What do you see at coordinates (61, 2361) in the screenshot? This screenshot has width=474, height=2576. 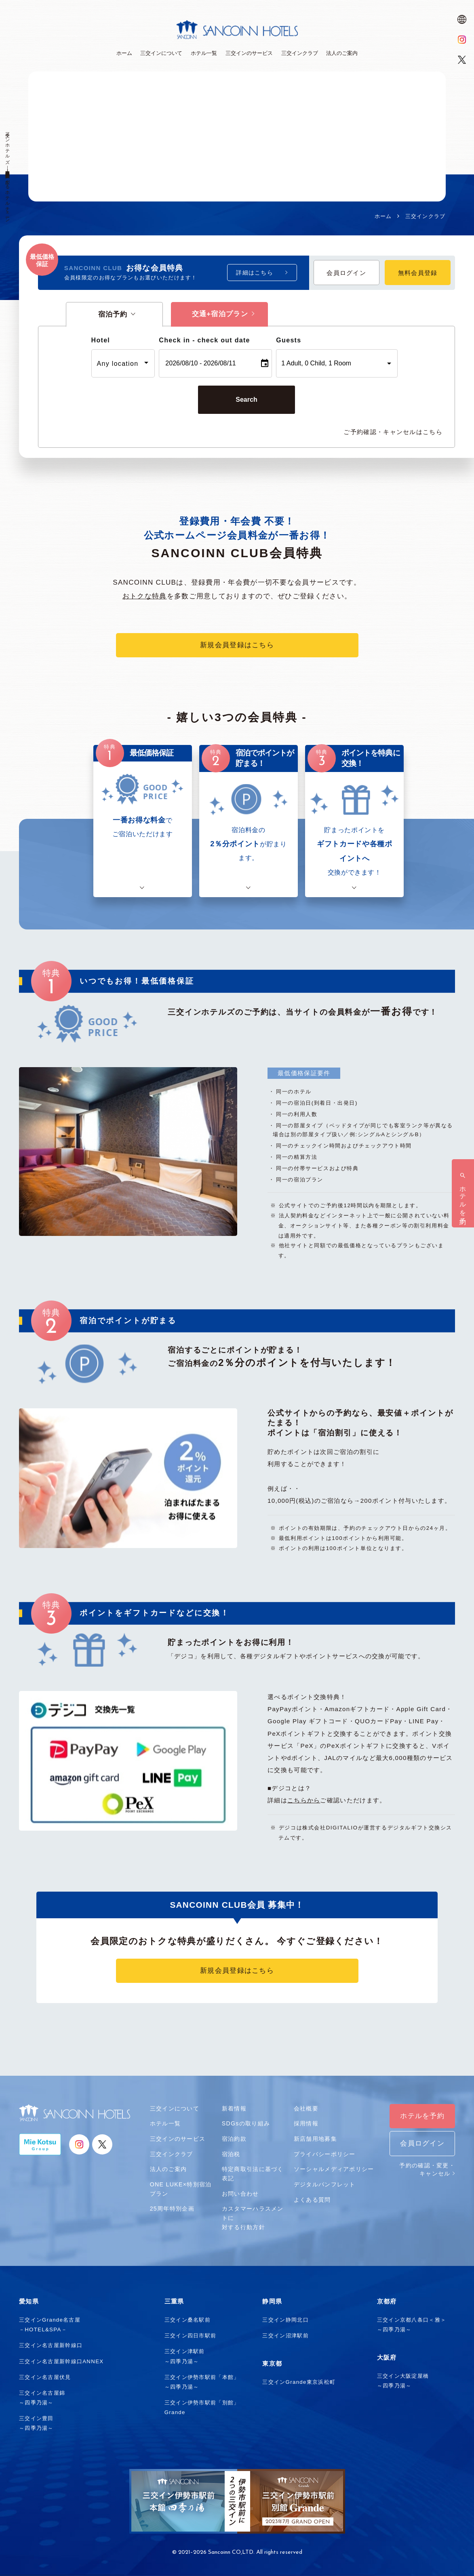 I see `三交イン名古屋新幹線口ANNEX` at bounding box center [61, 2361].